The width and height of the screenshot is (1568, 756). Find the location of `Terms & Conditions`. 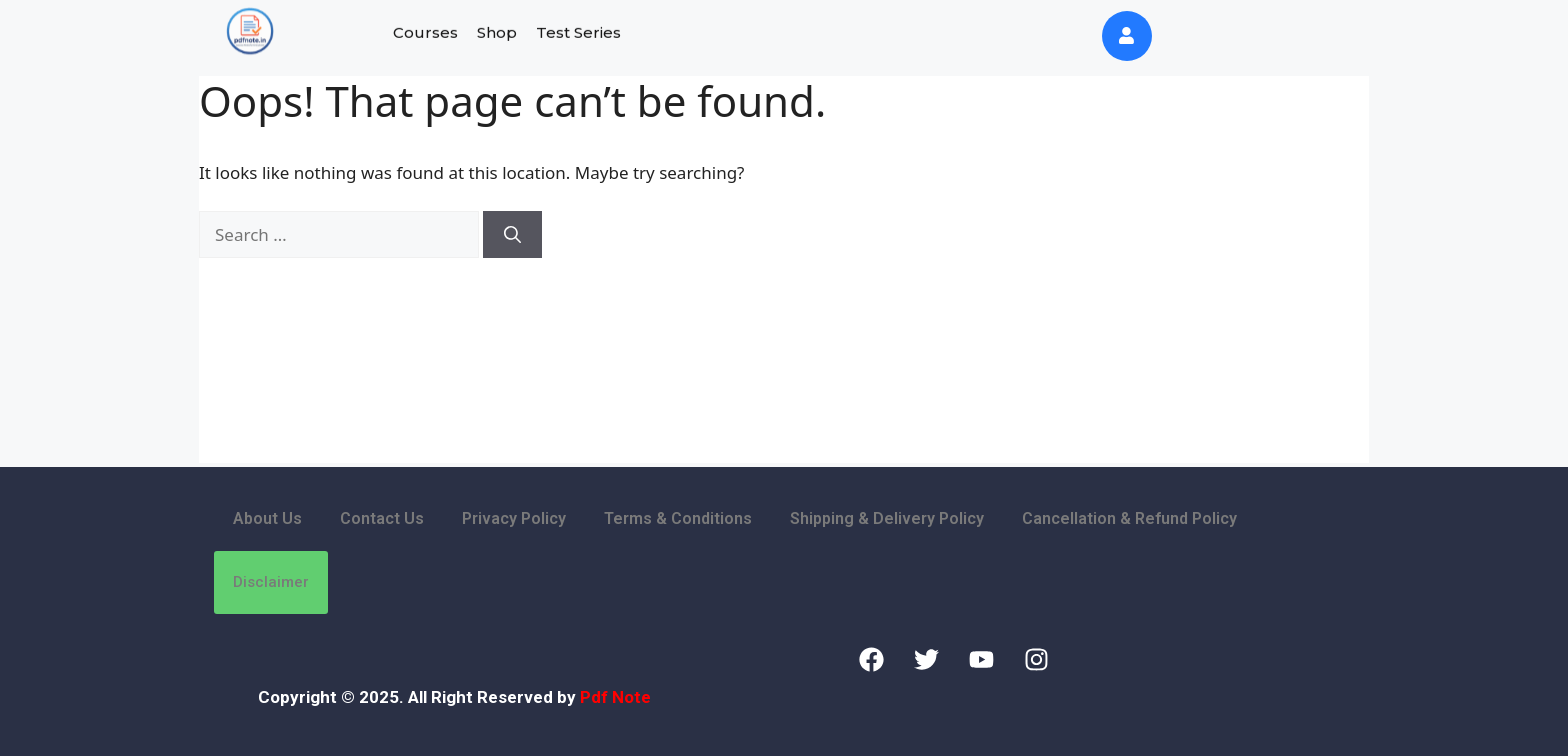

Terms & Conditions is located at coordinates (678, 518).